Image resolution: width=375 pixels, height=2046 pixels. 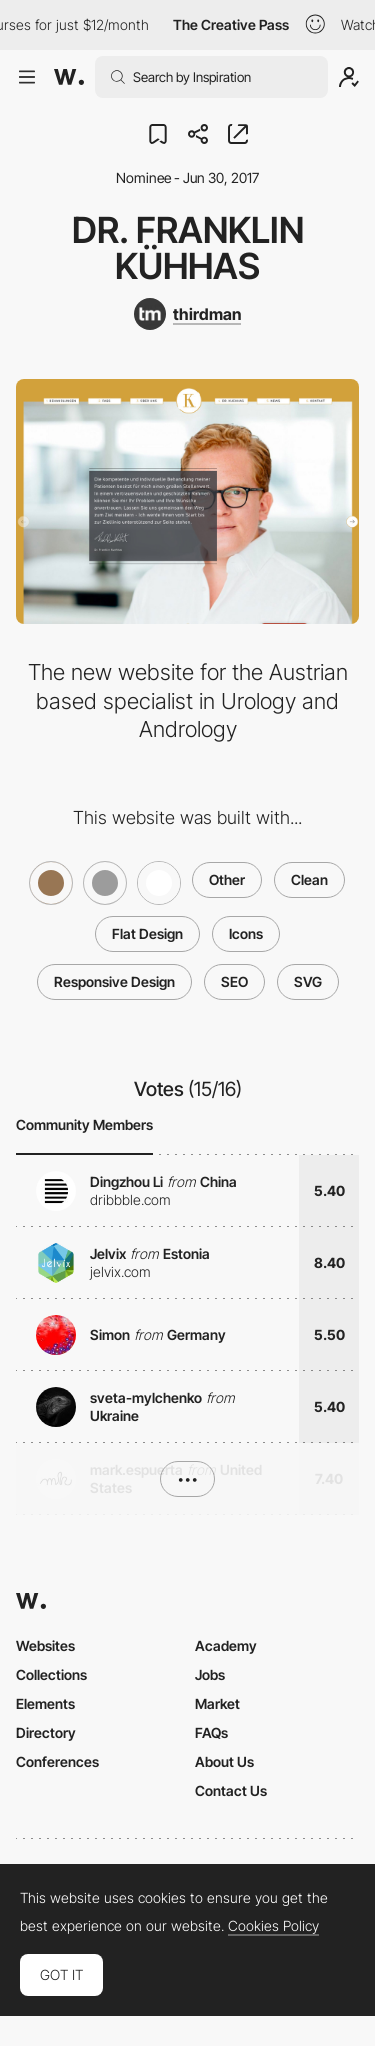 I want to click on [Awwwards], so click(x=69, y=77).